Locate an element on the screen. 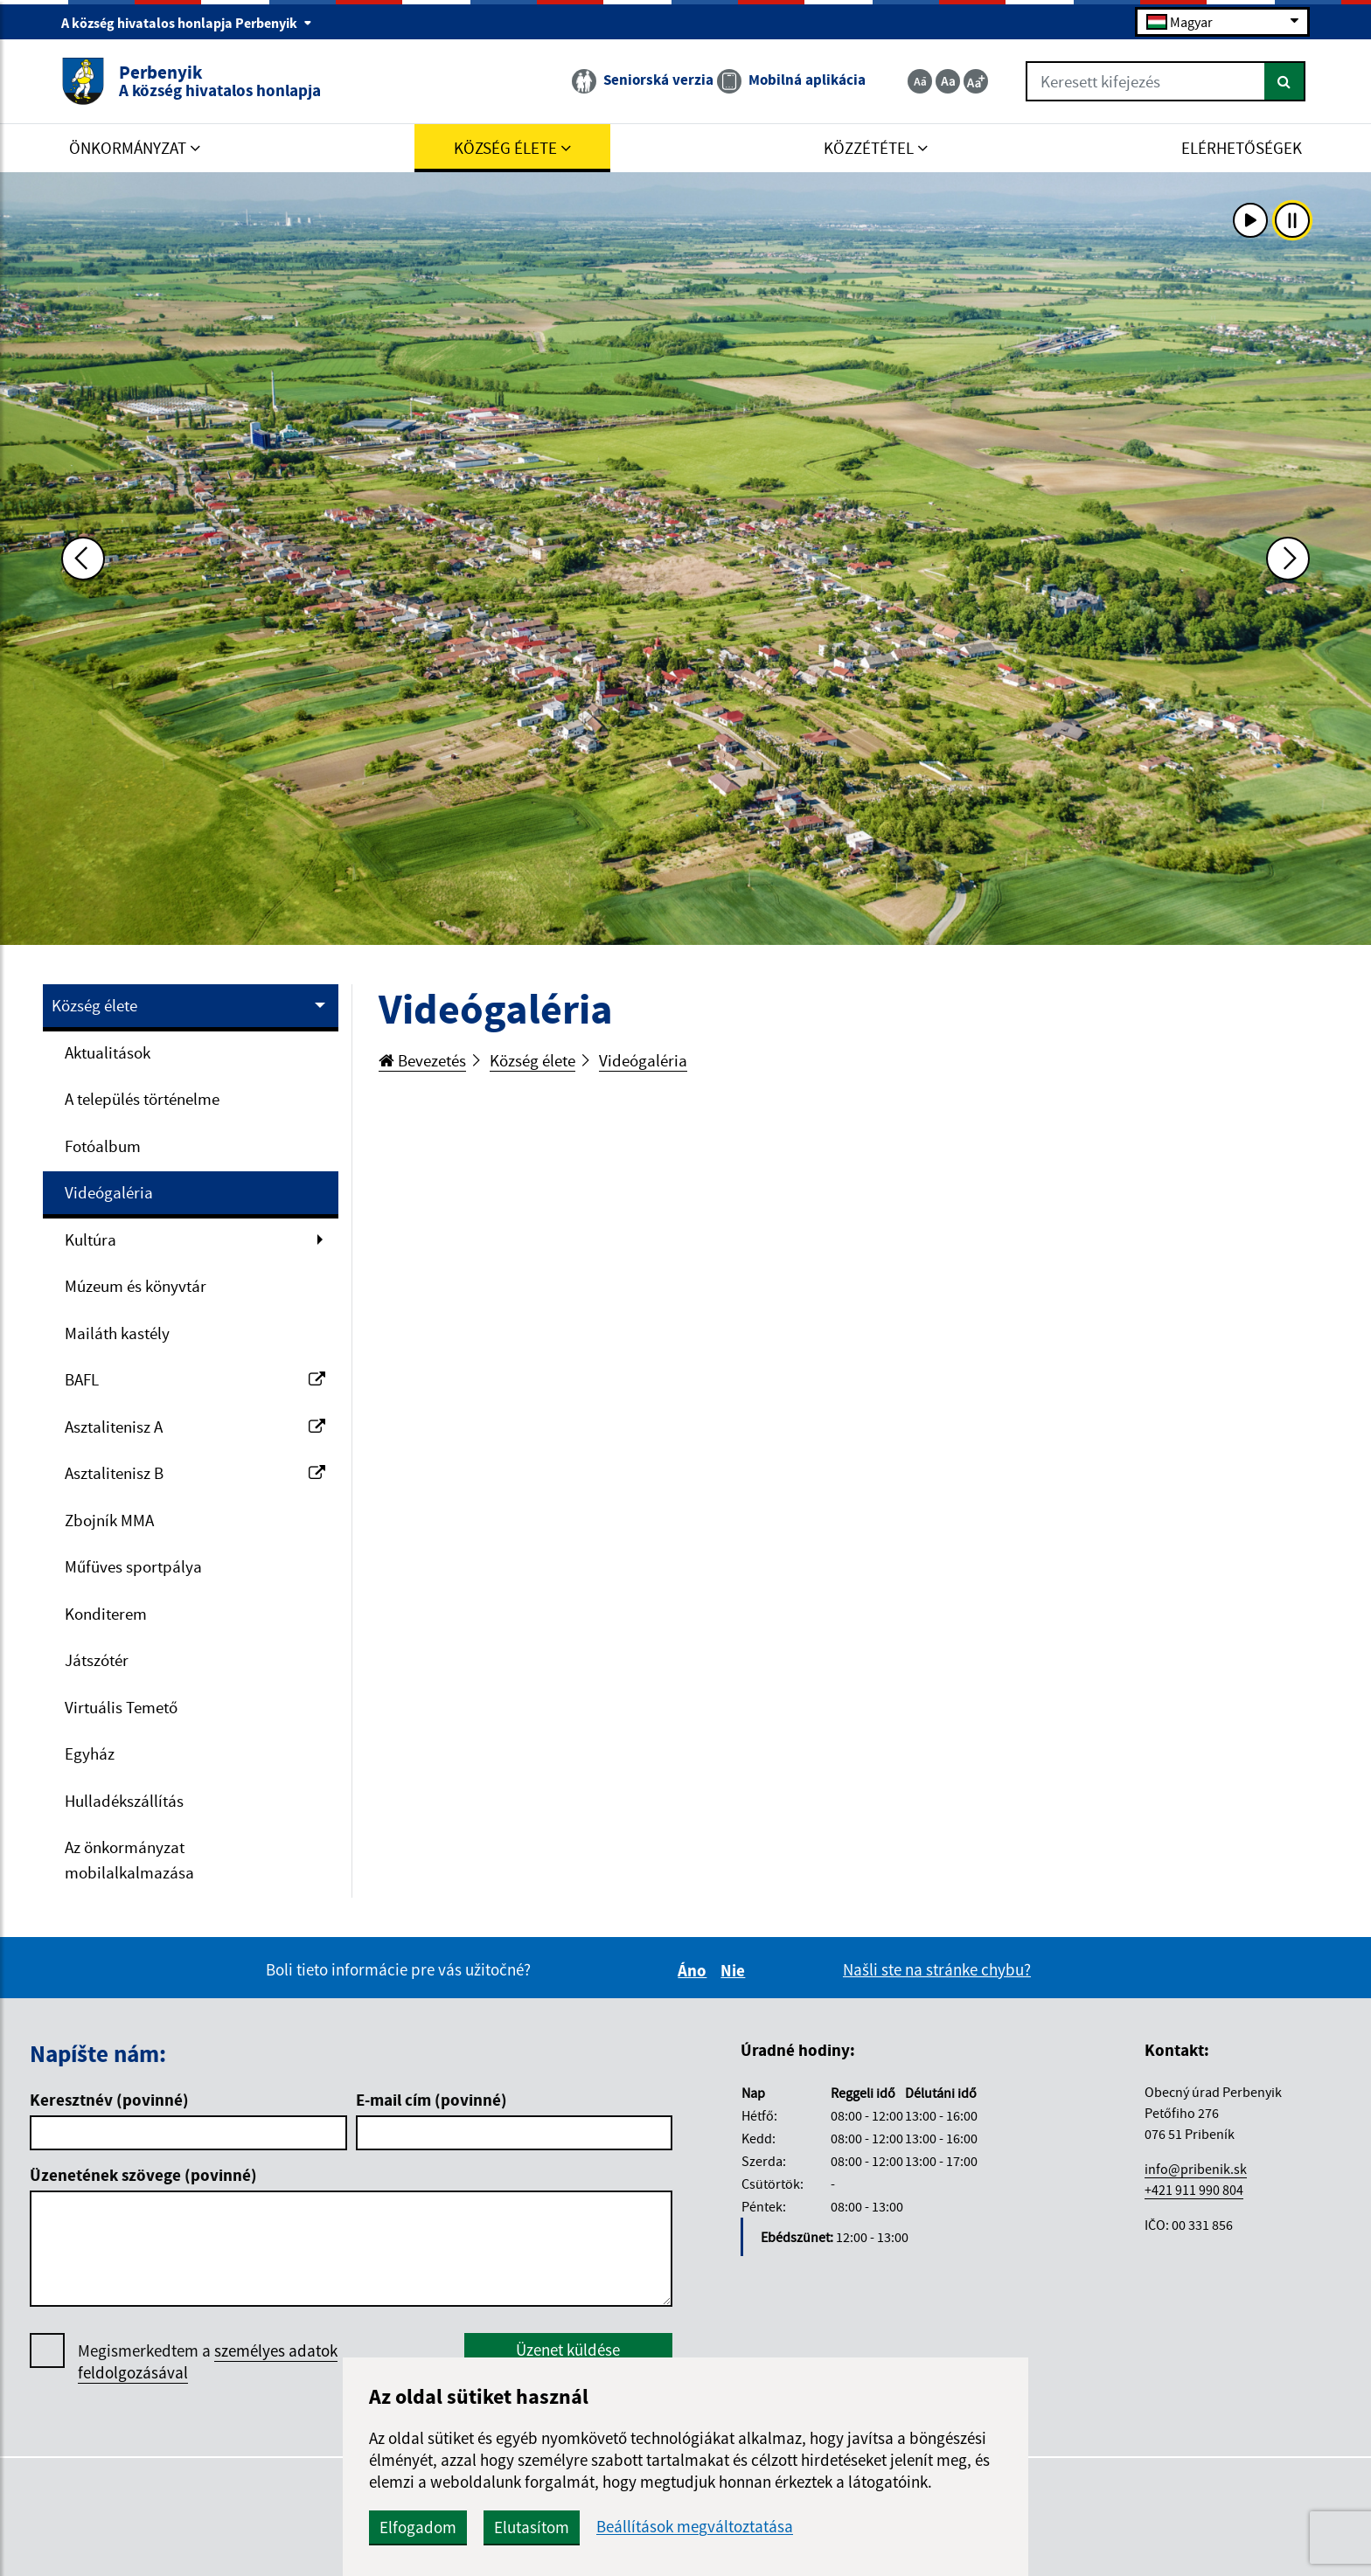  [Predchádzajúca fotka] is located at coordinates (83, 558).